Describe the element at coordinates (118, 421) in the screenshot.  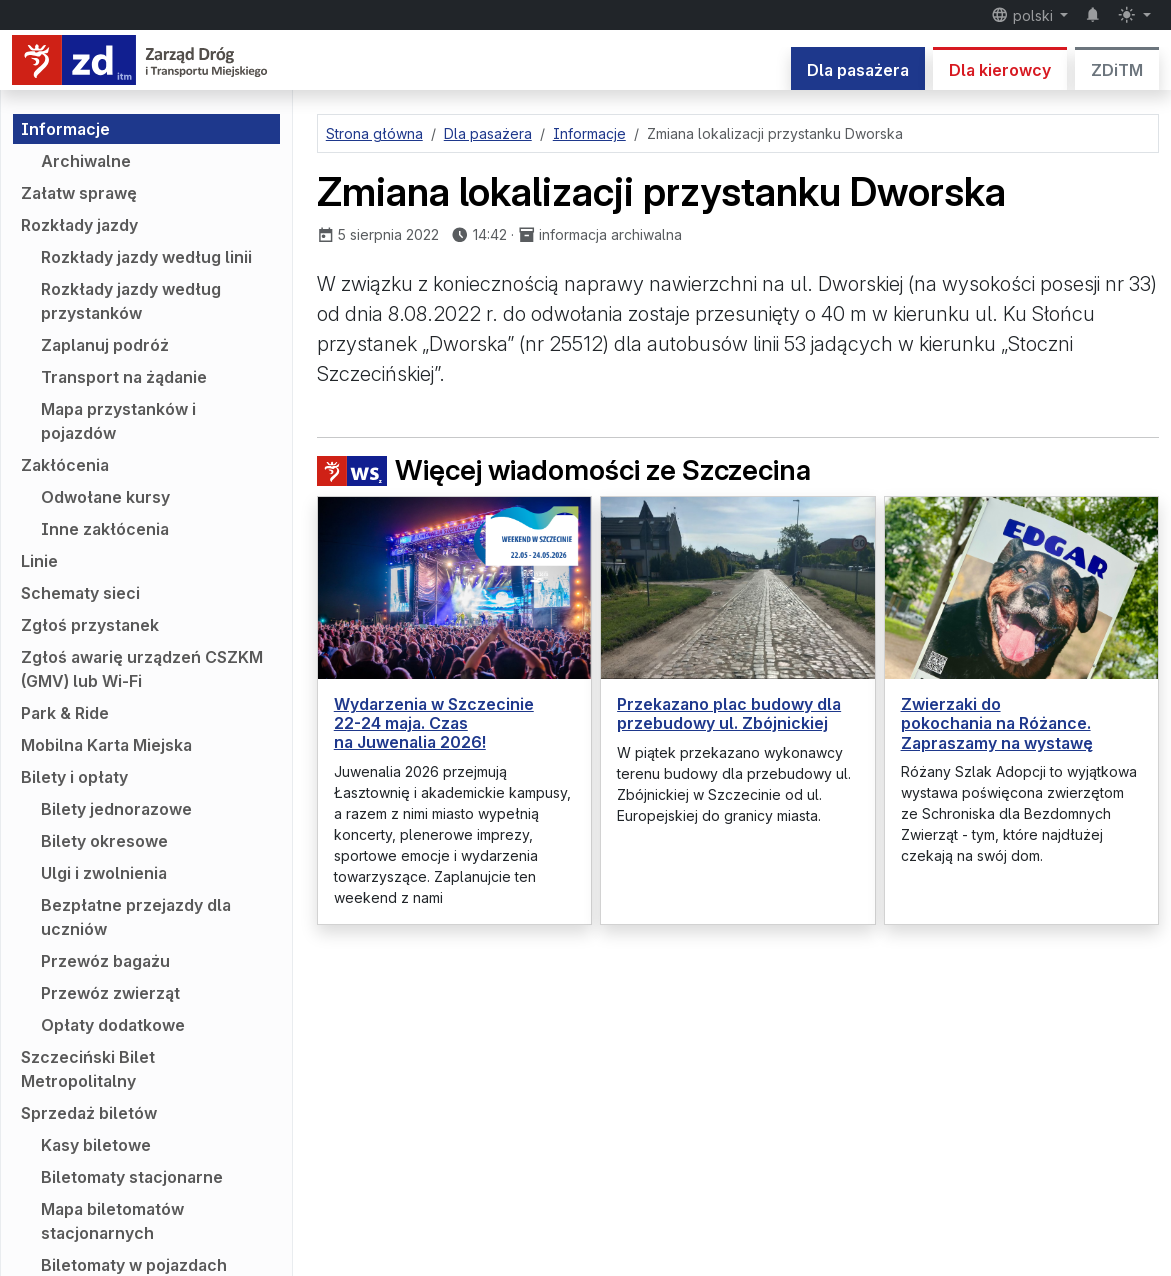
I see `Mapa przystanków i pojazdów` at that location.